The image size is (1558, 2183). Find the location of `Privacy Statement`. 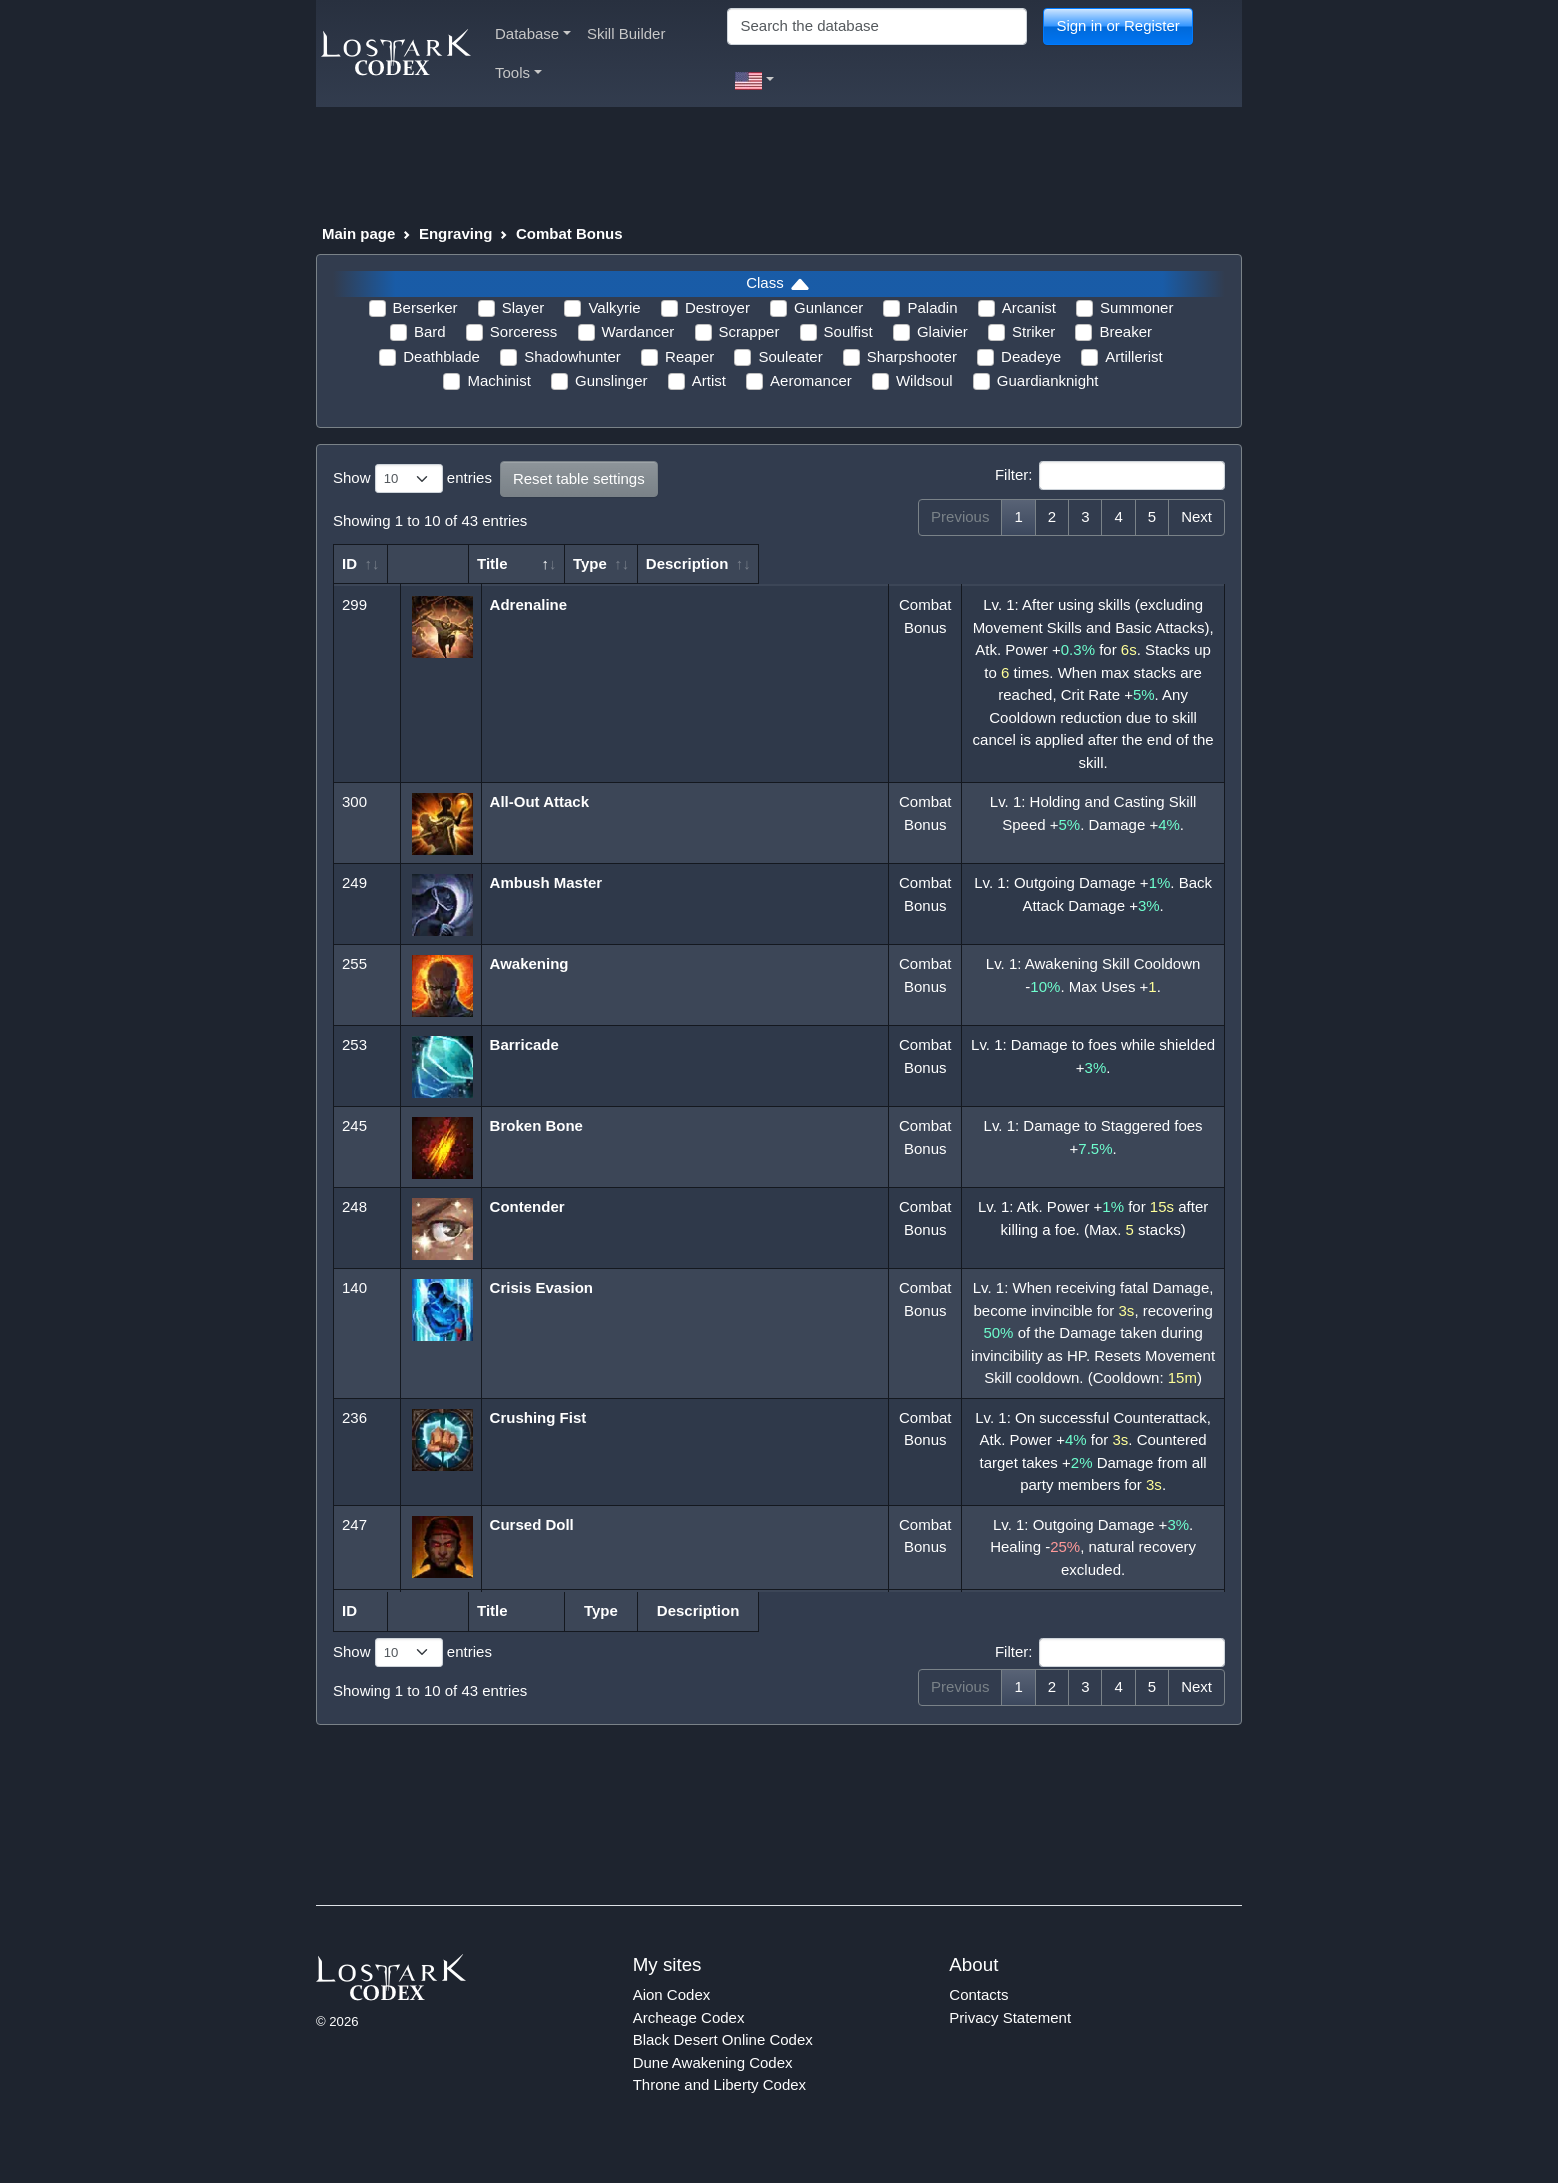

Privacy Statement is located at coordinates (1010, 2039).